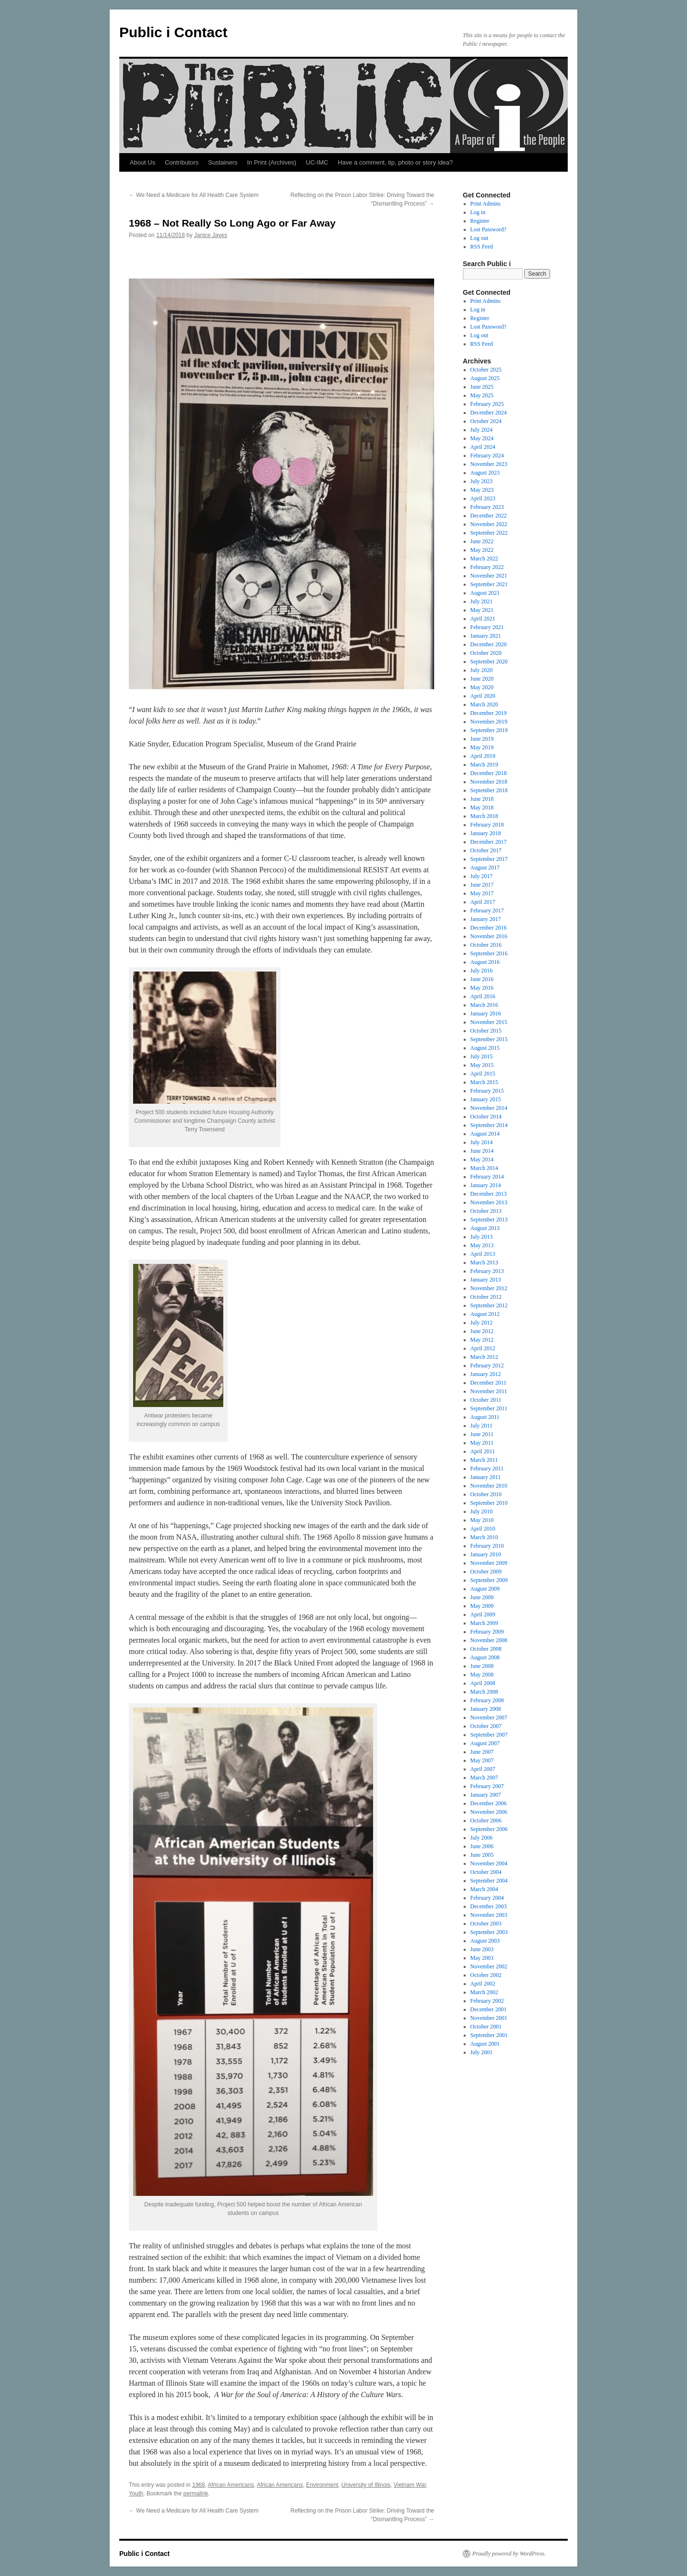 The image size is (687, 2576). Describe the element at coordinates (489, 1202) in the screenshot. I see `November 2013` at that location.